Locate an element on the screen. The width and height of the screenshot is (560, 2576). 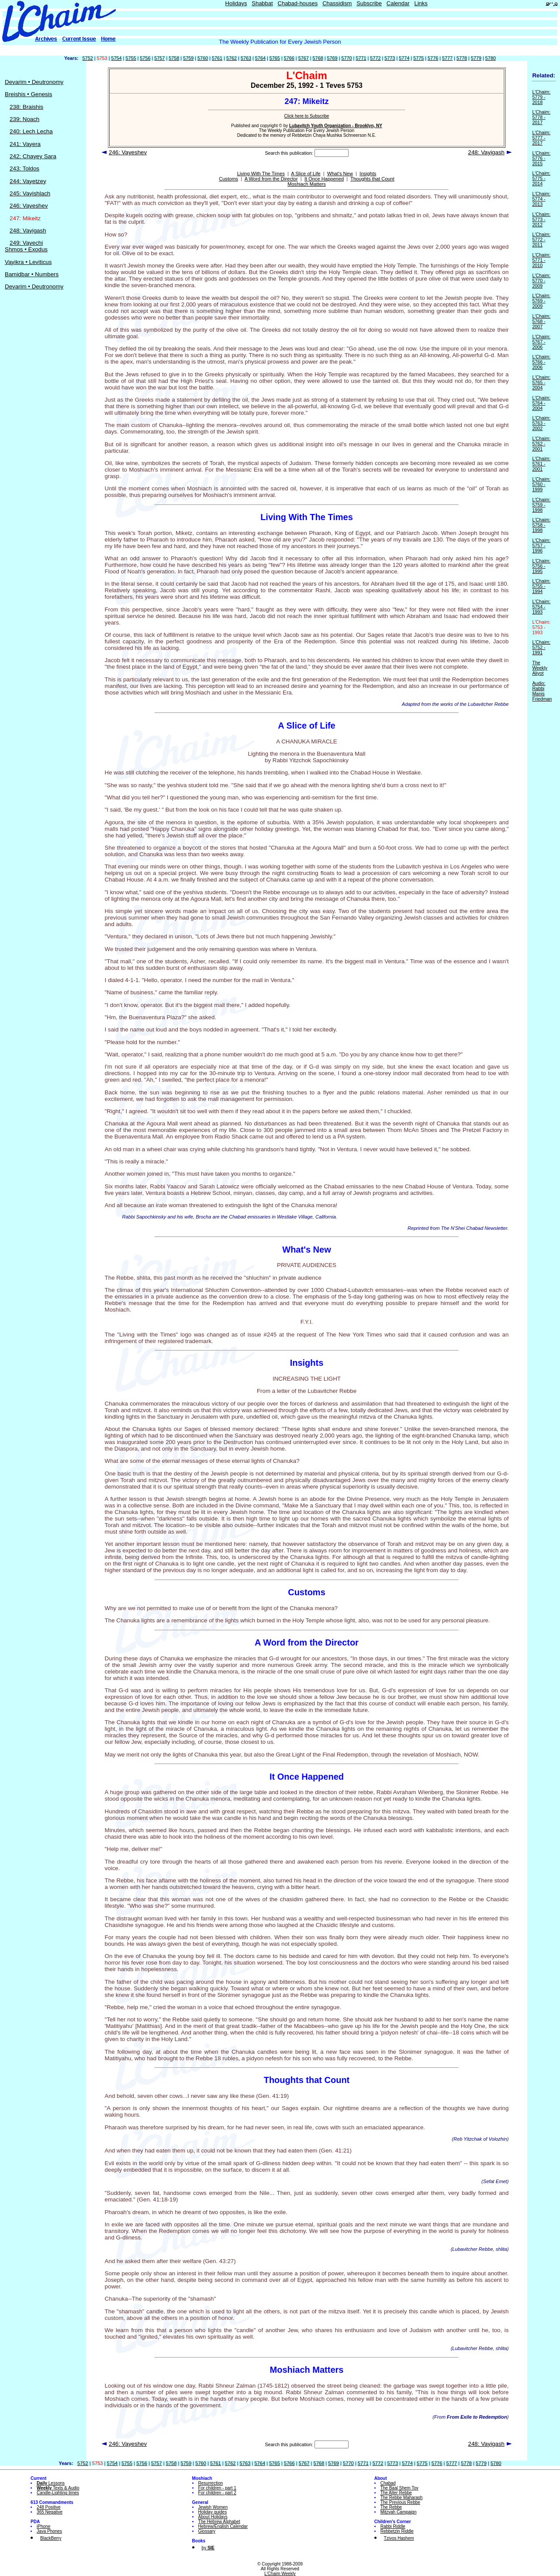
5770 is located at coordinates (346, 58).